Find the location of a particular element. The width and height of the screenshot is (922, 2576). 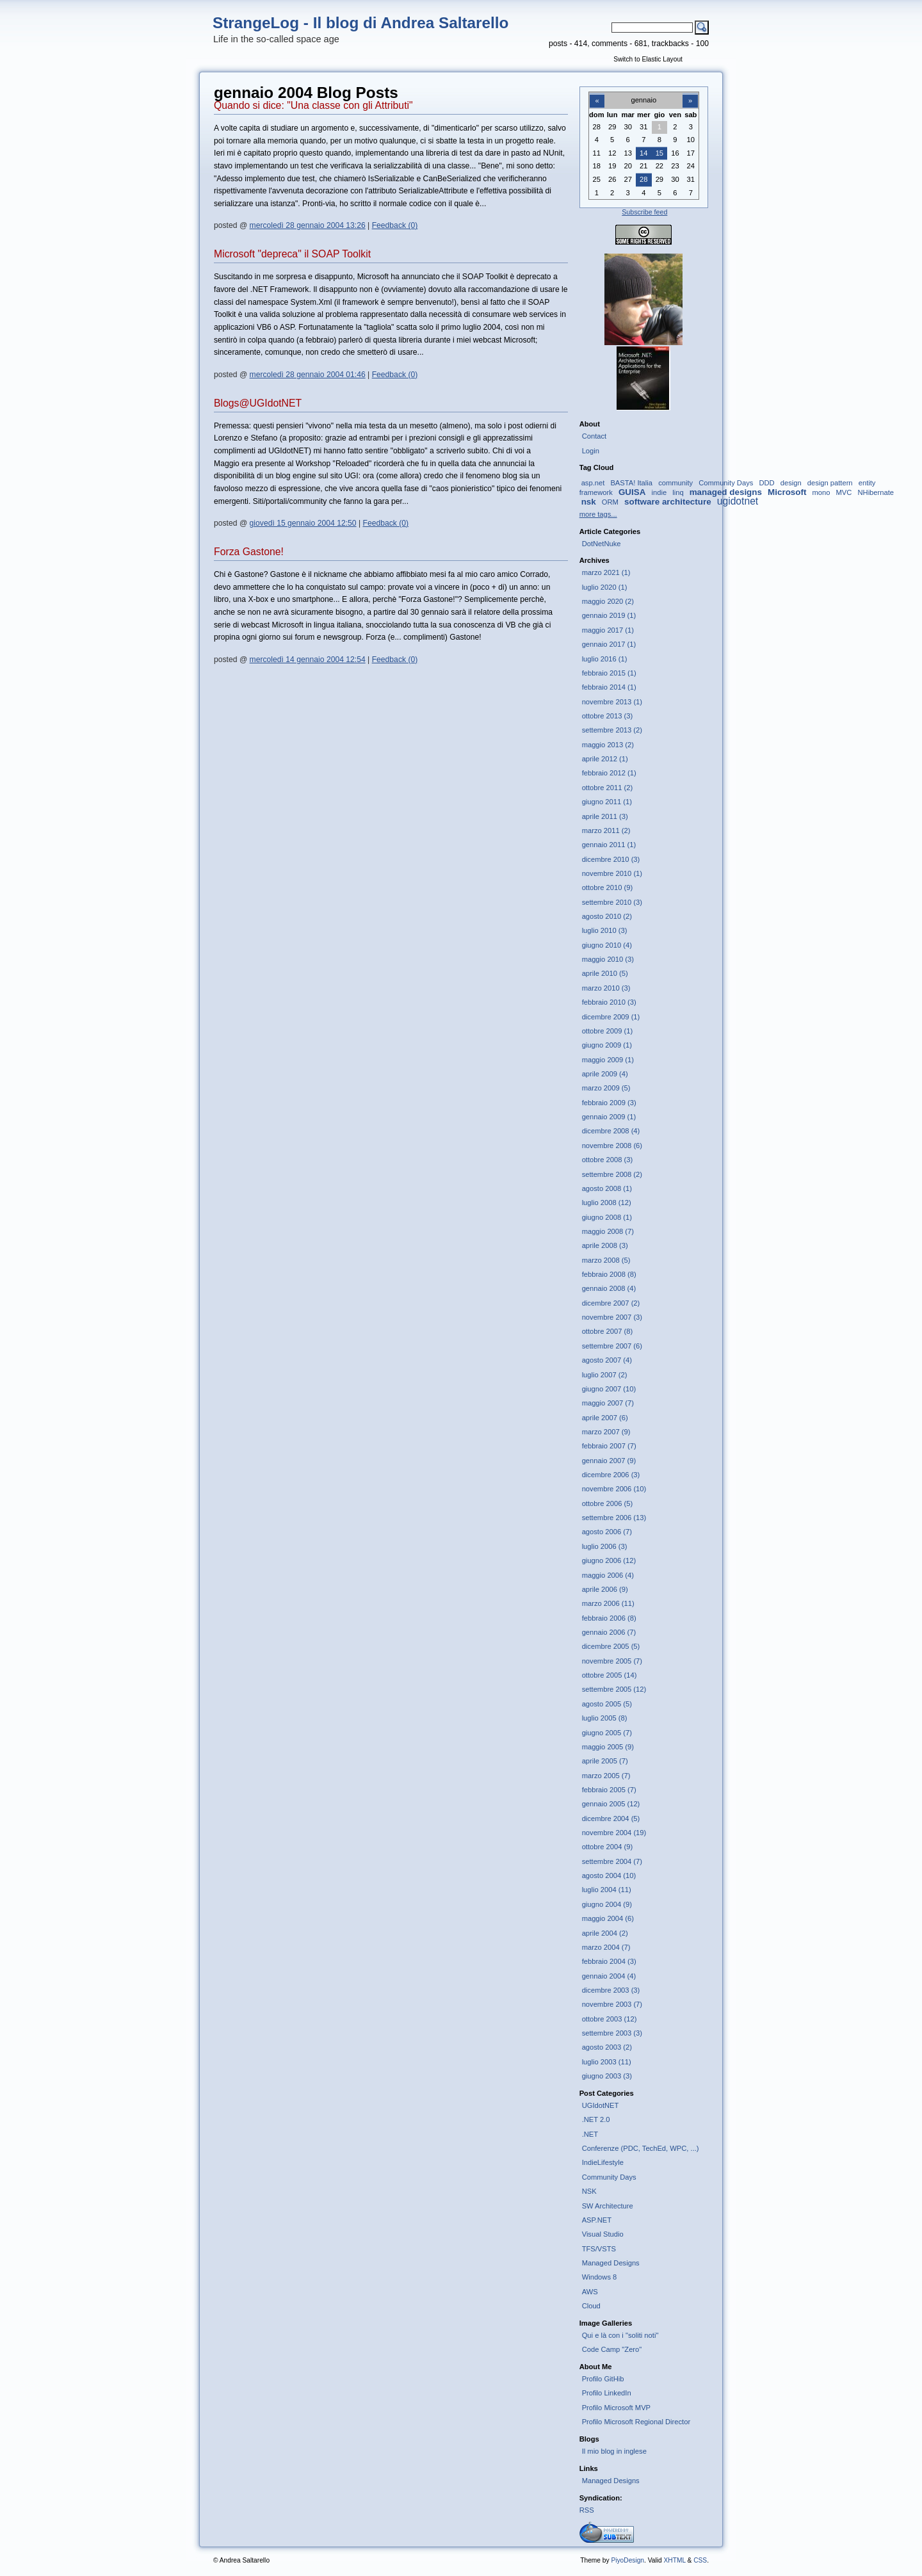

ottobre 2005 (14) is located at coordinates (609, 1675).